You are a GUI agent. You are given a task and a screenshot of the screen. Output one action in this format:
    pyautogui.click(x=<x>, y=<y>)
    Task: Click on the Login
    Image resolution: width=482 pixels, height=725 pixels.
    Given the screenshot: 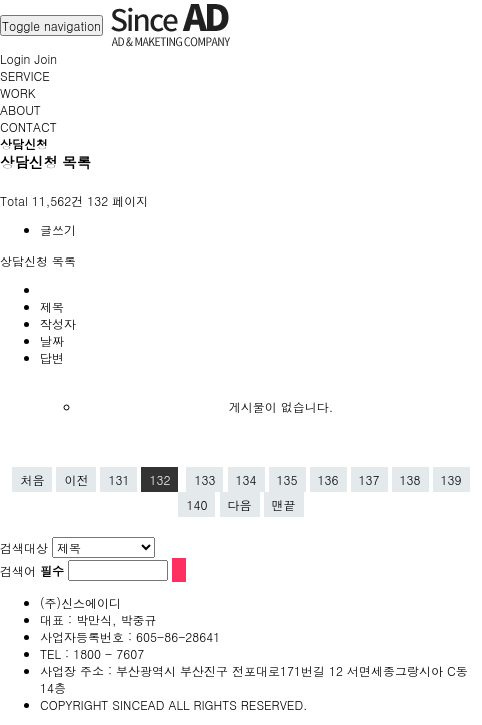 What is the action you would take?
    pyautogui.click(x=15, y=58)
    